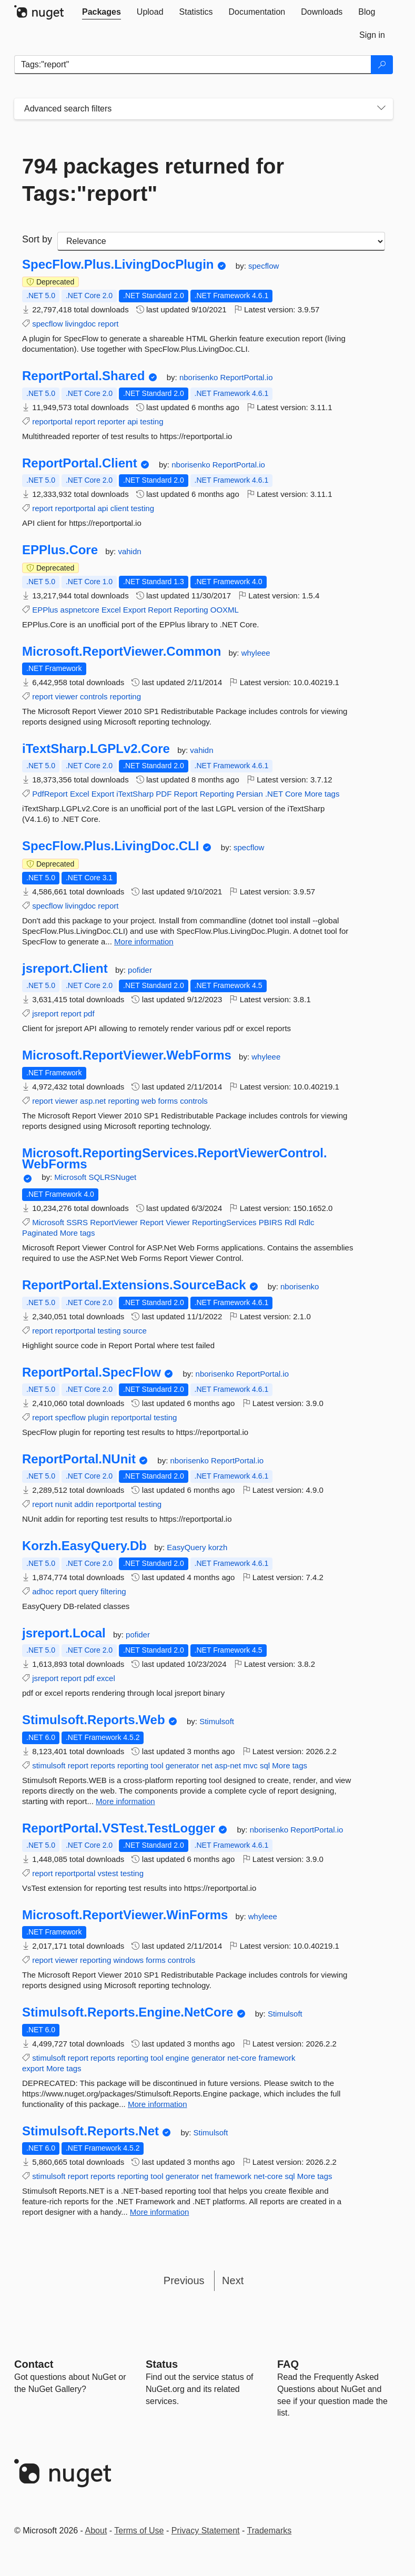 The height and width of the screenshot is (2576, 415). I want to click on controls, so click(94, 696).